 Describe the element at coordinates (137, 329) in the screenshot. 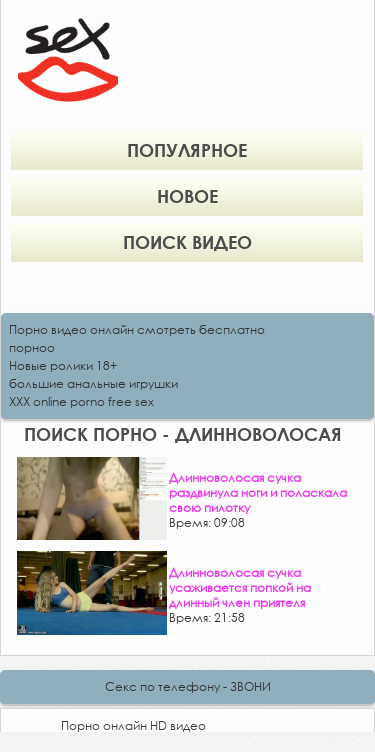

I see `Порно видео онлайн смотреть бесплатно` at that location.